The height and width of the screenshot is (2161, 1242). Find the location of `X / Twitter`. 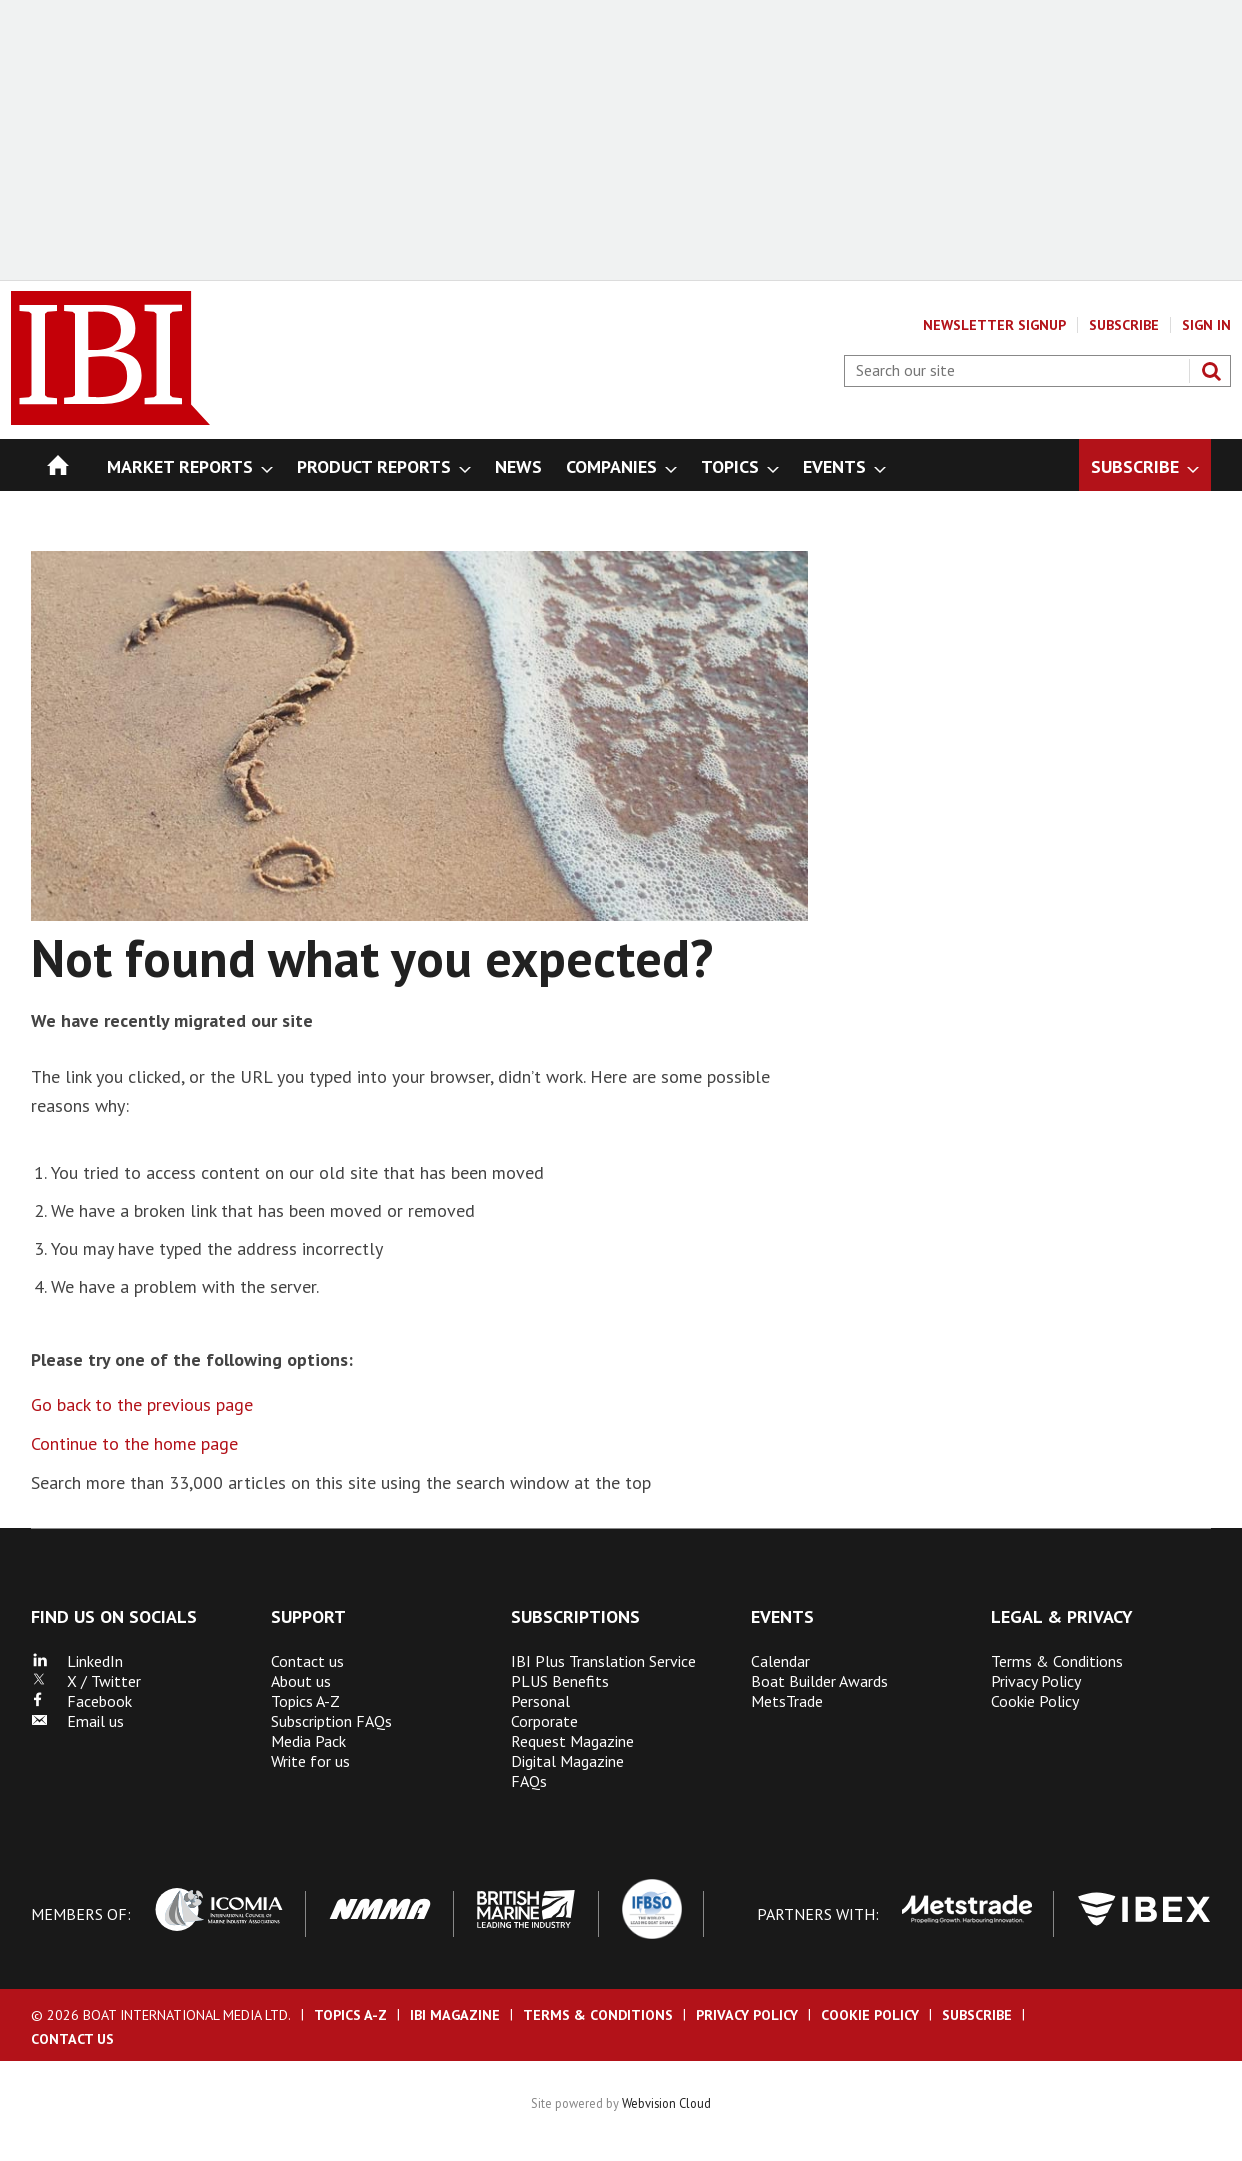

X / Twitter is located at coordinates (86, 1681).